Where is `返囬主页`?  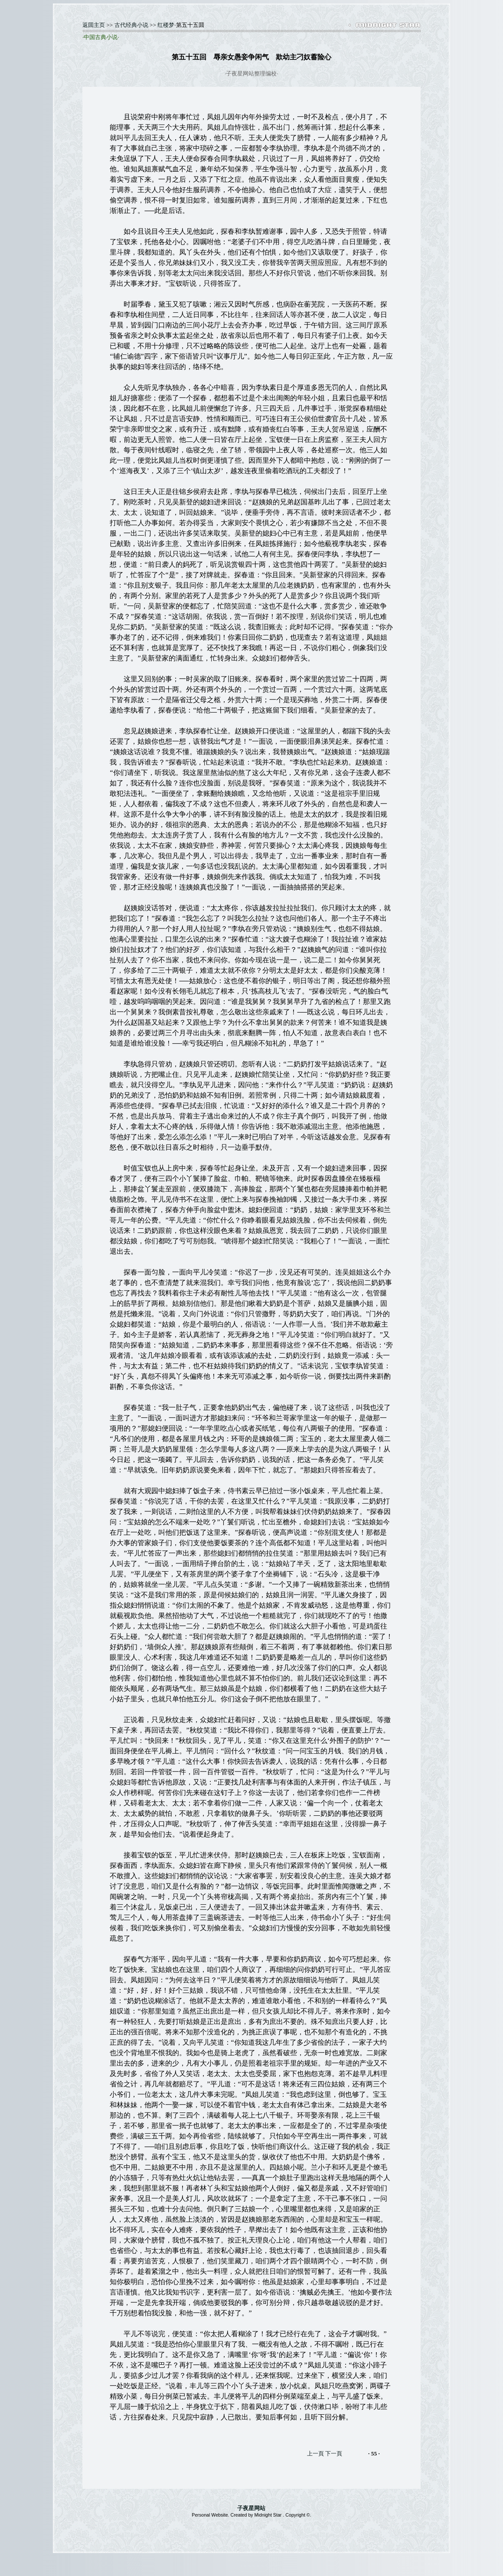
返囬主页 is located at coordinates (93, 25).